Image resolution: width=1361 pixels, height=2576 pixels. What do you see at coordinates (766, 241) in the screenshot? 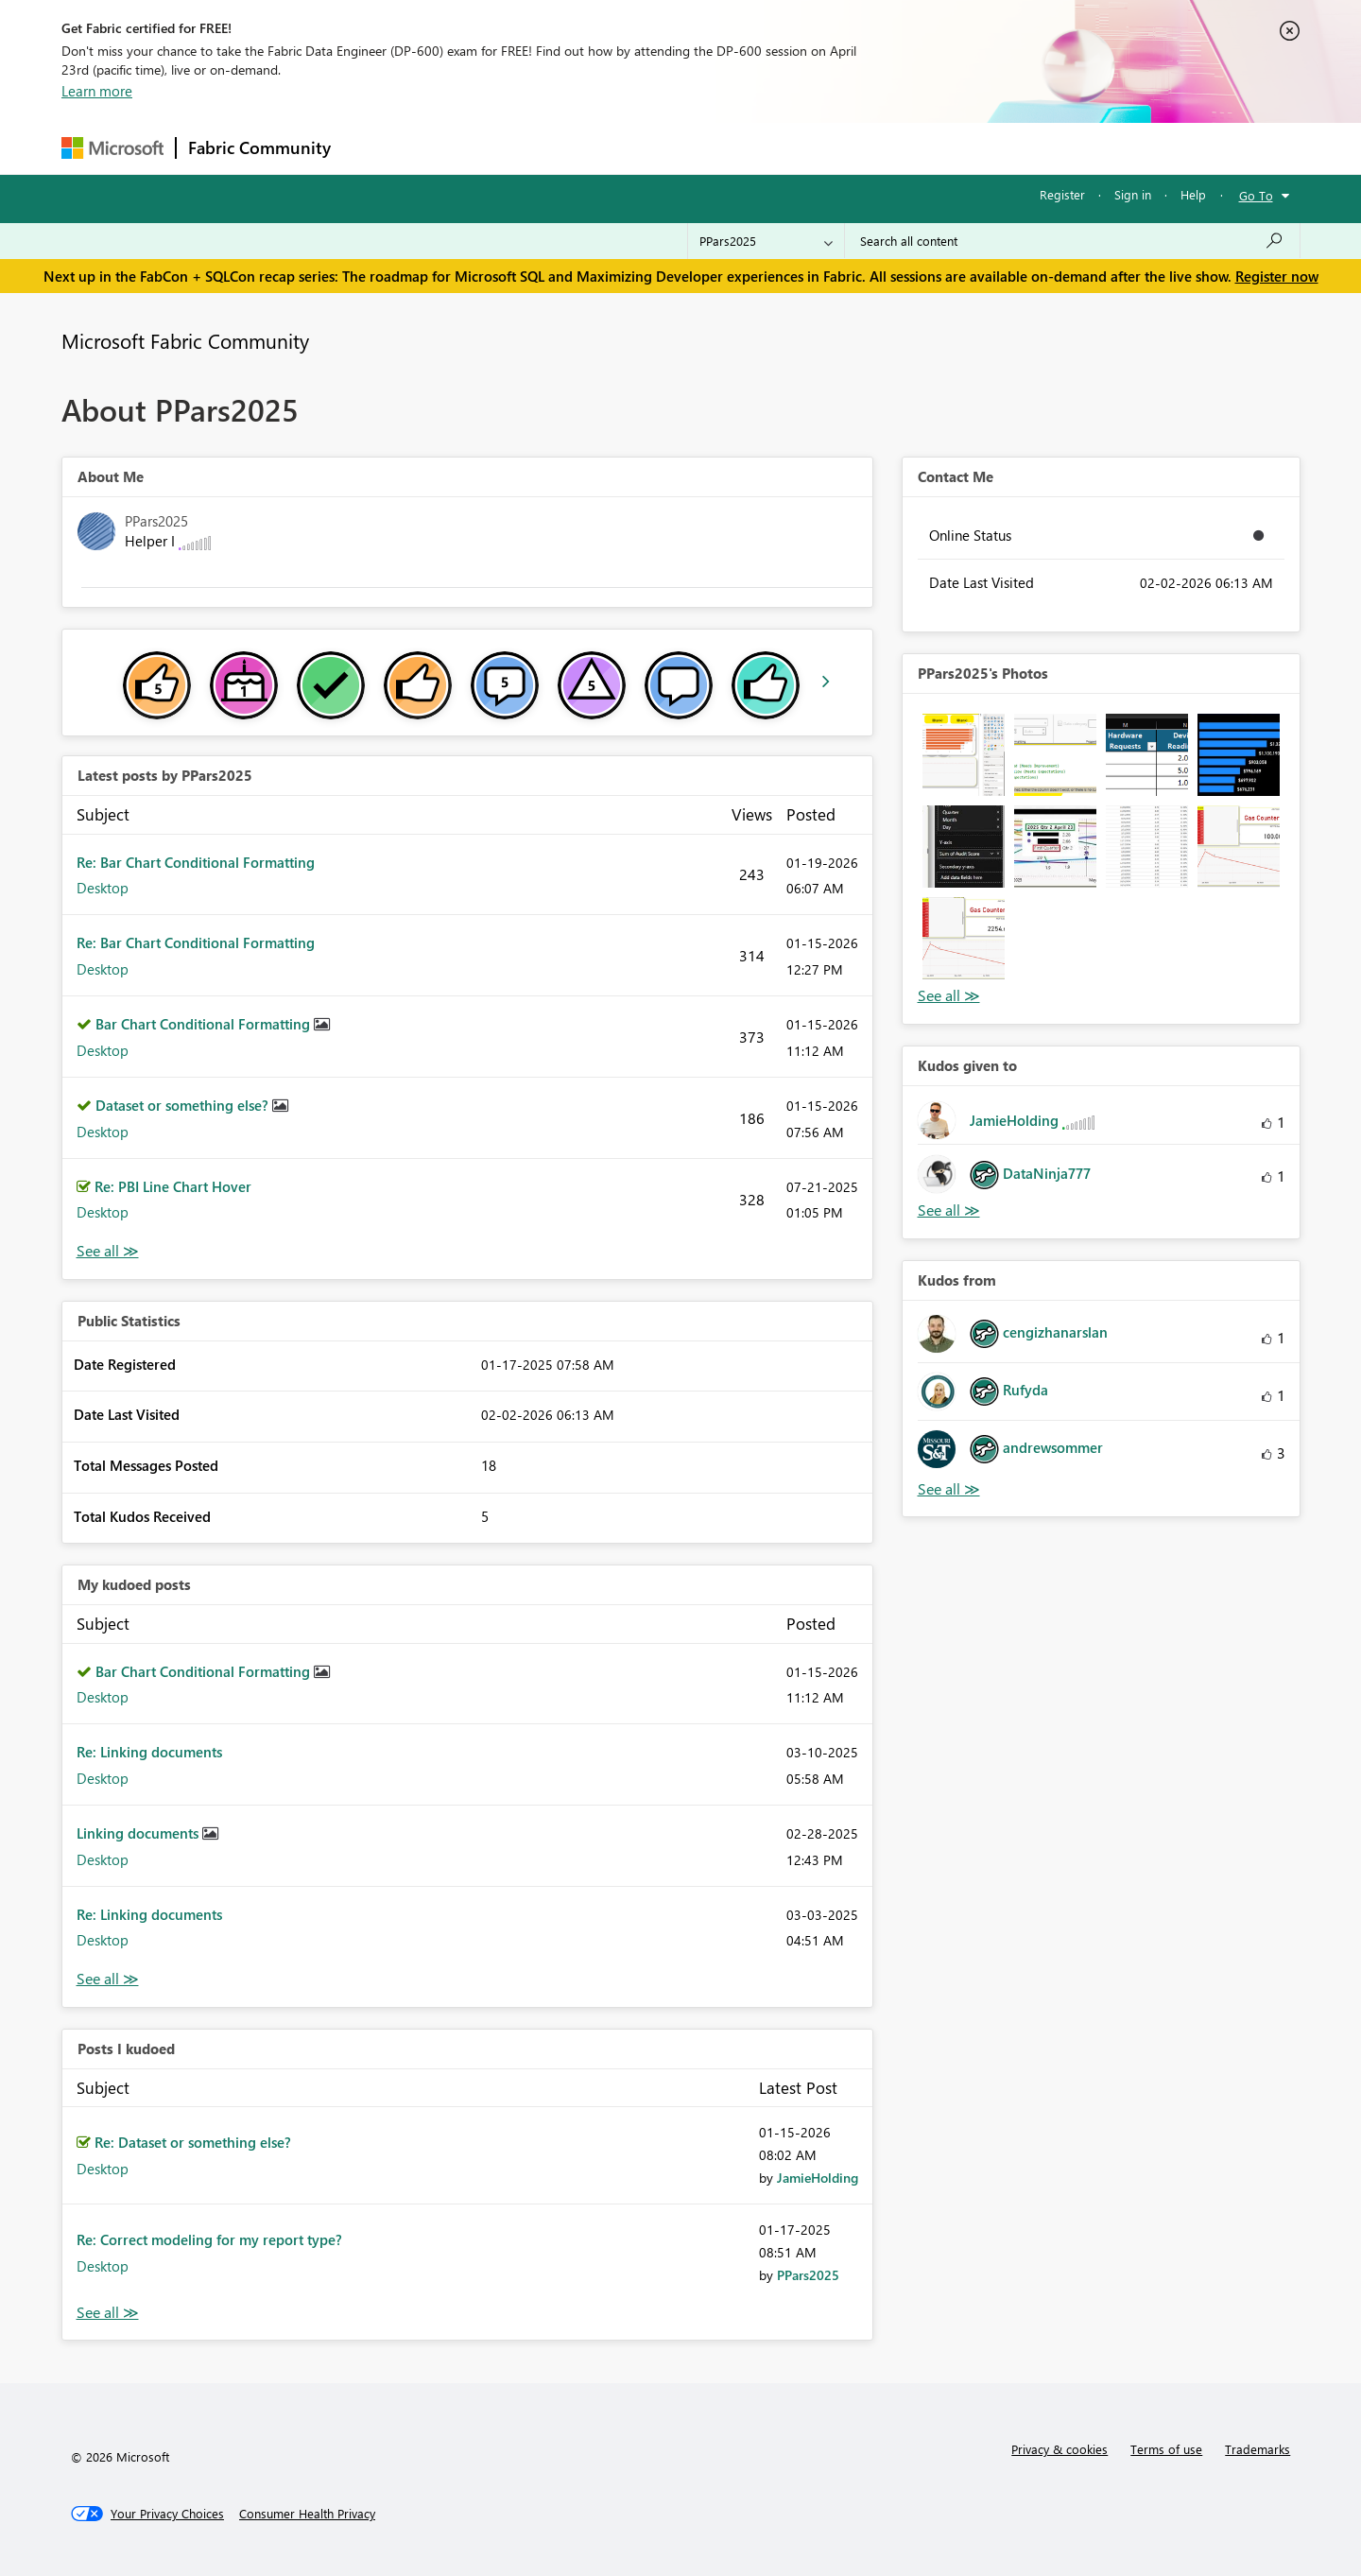
I see `[Search Granularity]` at bounding box center [766, 241].